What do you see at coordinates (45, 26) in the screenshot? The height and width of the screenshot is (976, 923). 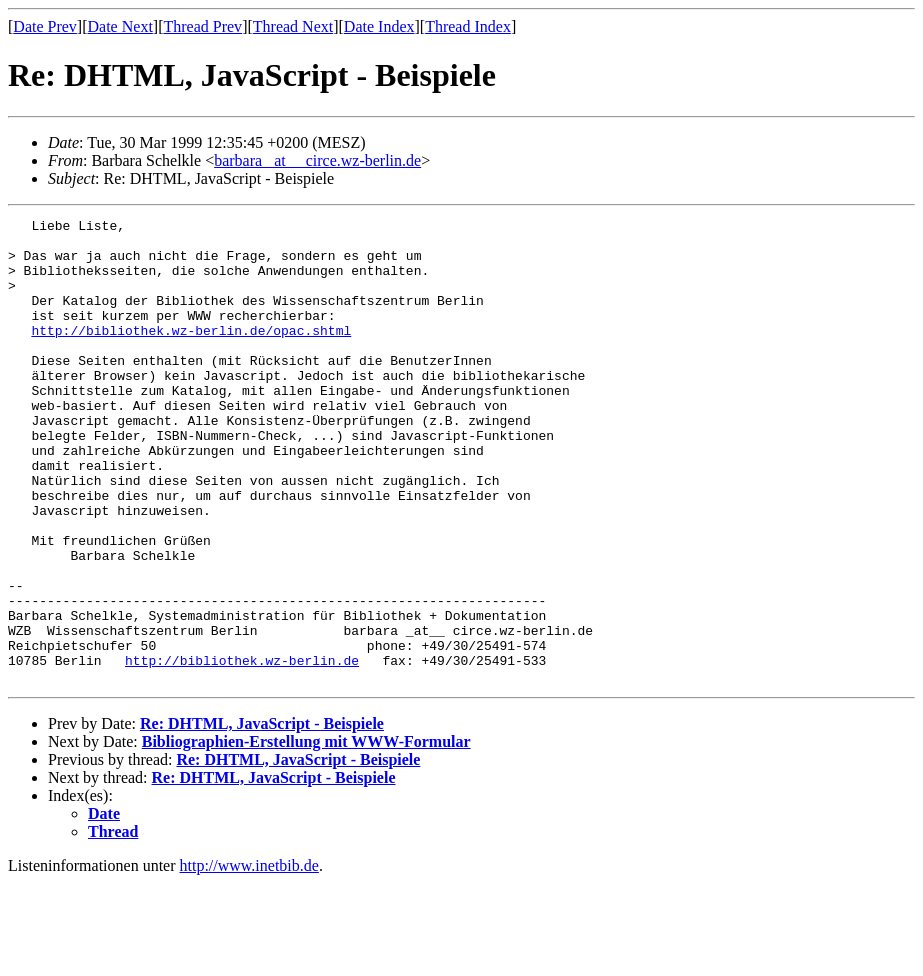 I see `Date Prev` at bounding box center [45, 26].